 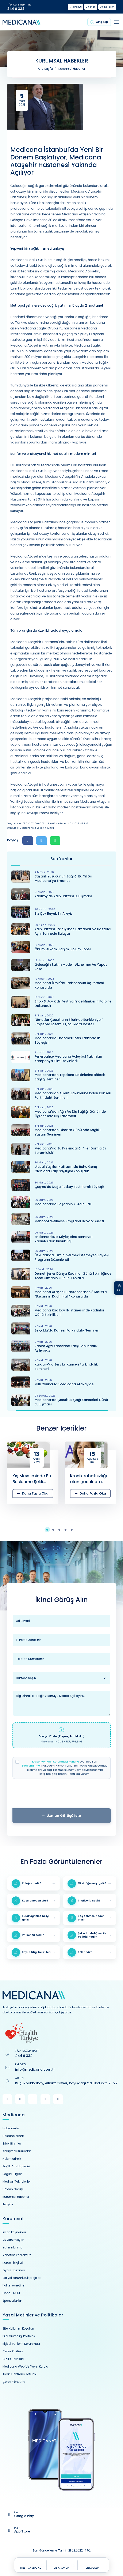 I want to click on Kurum bilgileri, so click(x=13, y=2261).